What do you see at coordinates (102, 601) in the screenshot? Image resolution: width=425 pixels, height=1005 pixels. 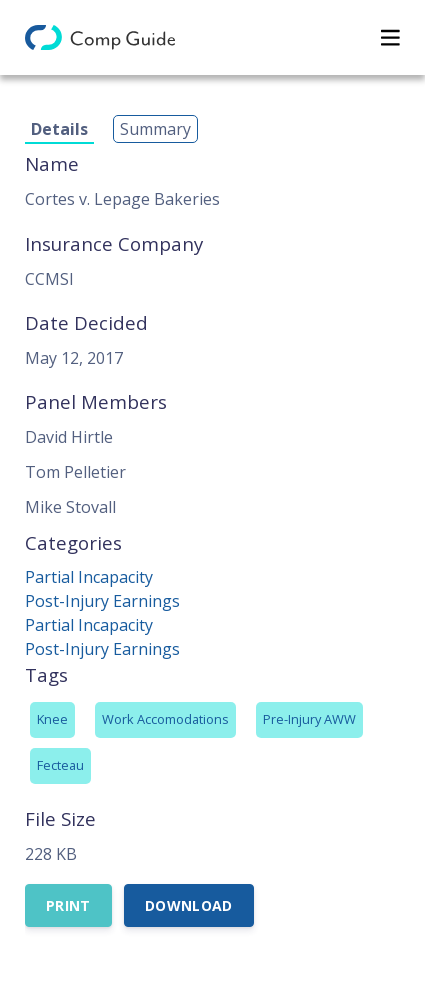 I see `Post-Injury Earnings` at bounding box center [102, 601].